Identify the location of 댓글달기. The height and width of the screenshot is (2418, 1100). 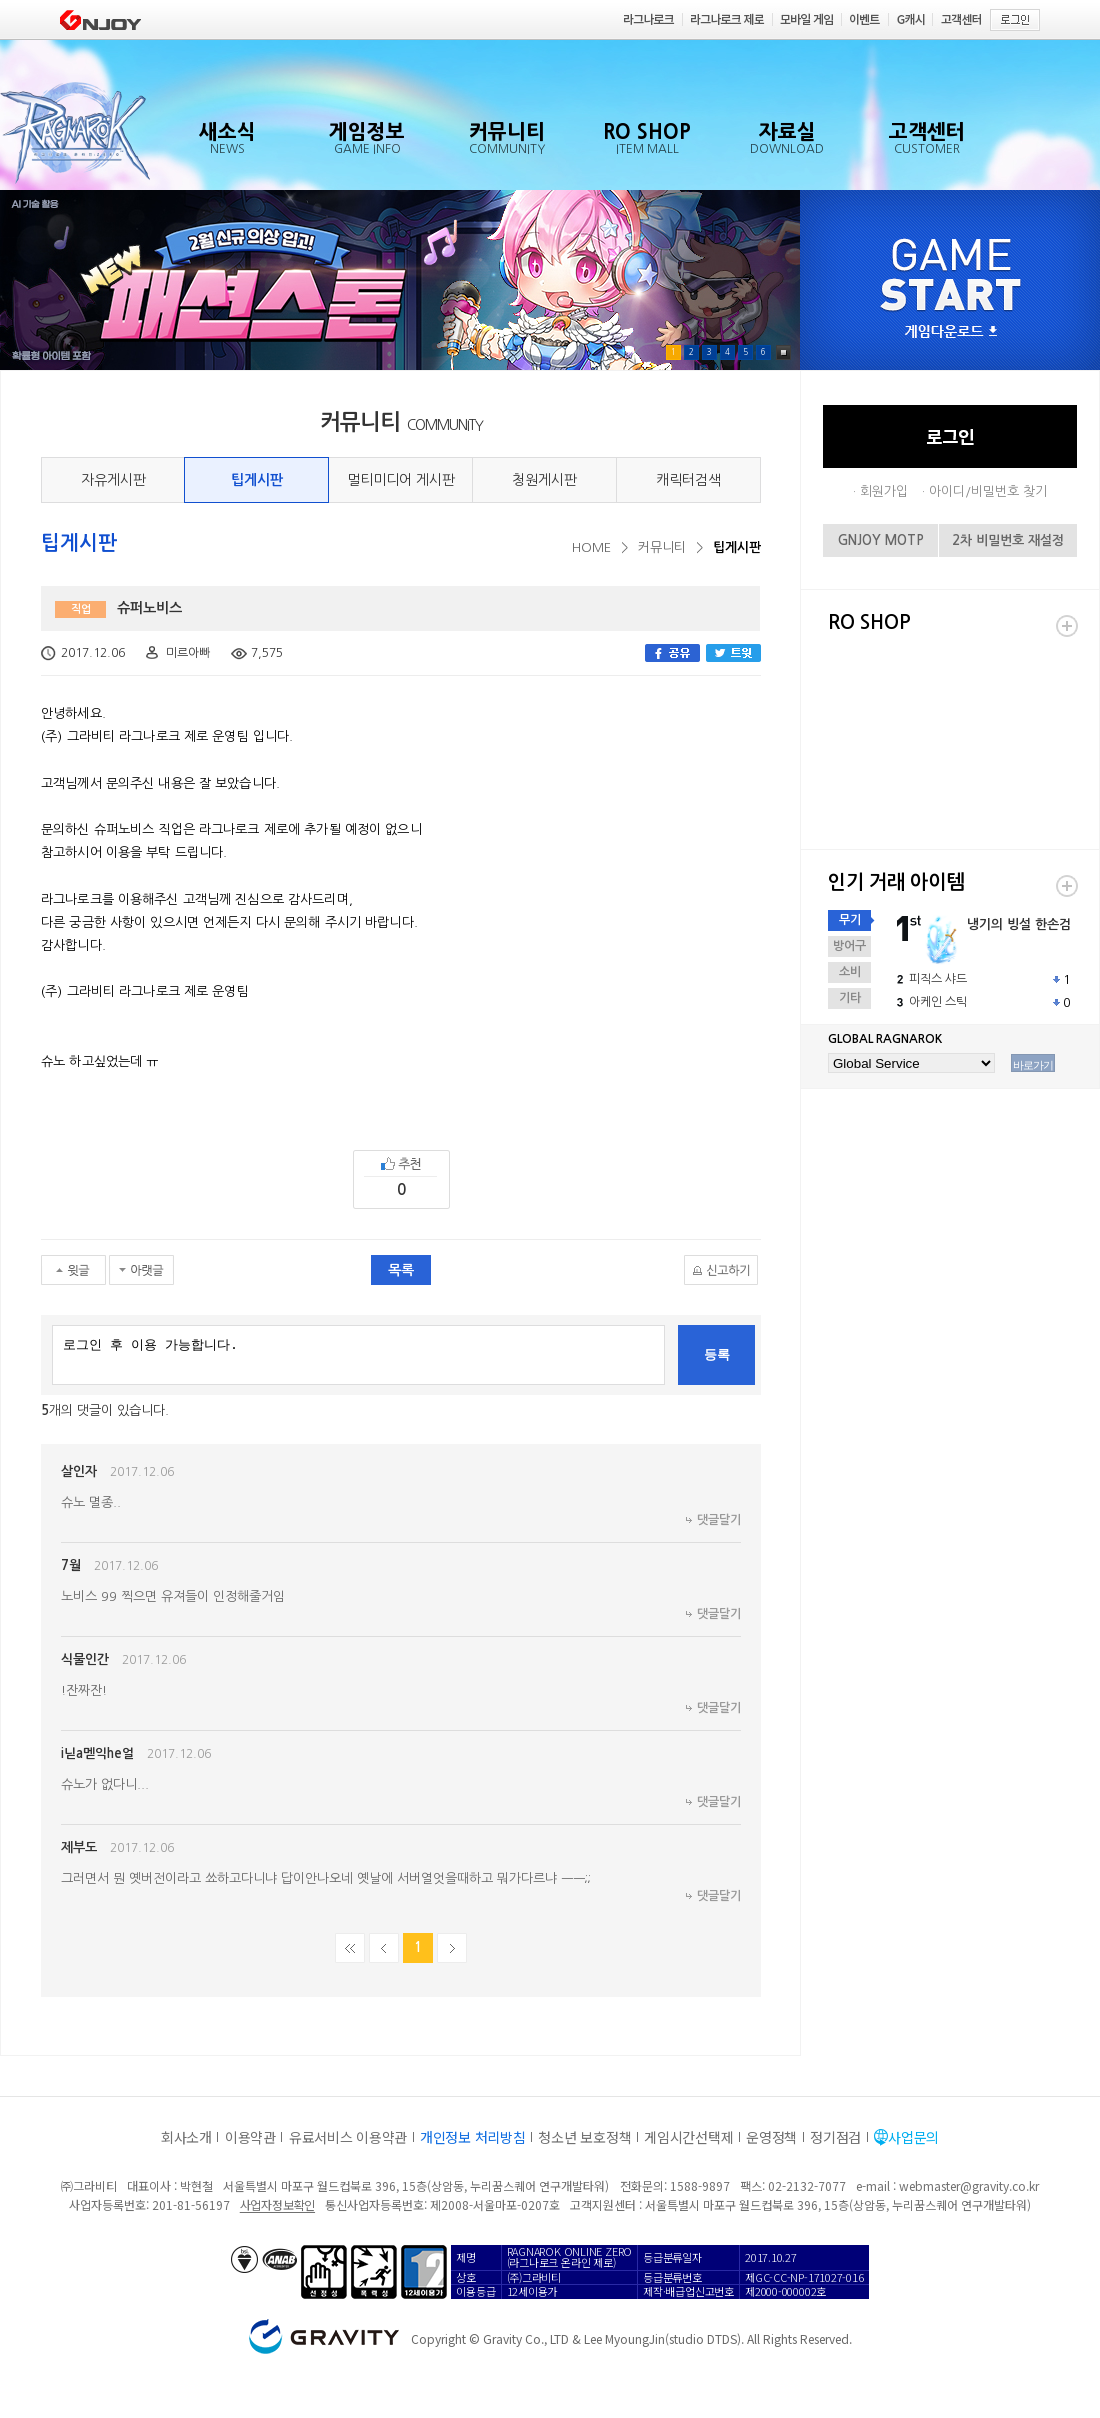
(719, 1520).